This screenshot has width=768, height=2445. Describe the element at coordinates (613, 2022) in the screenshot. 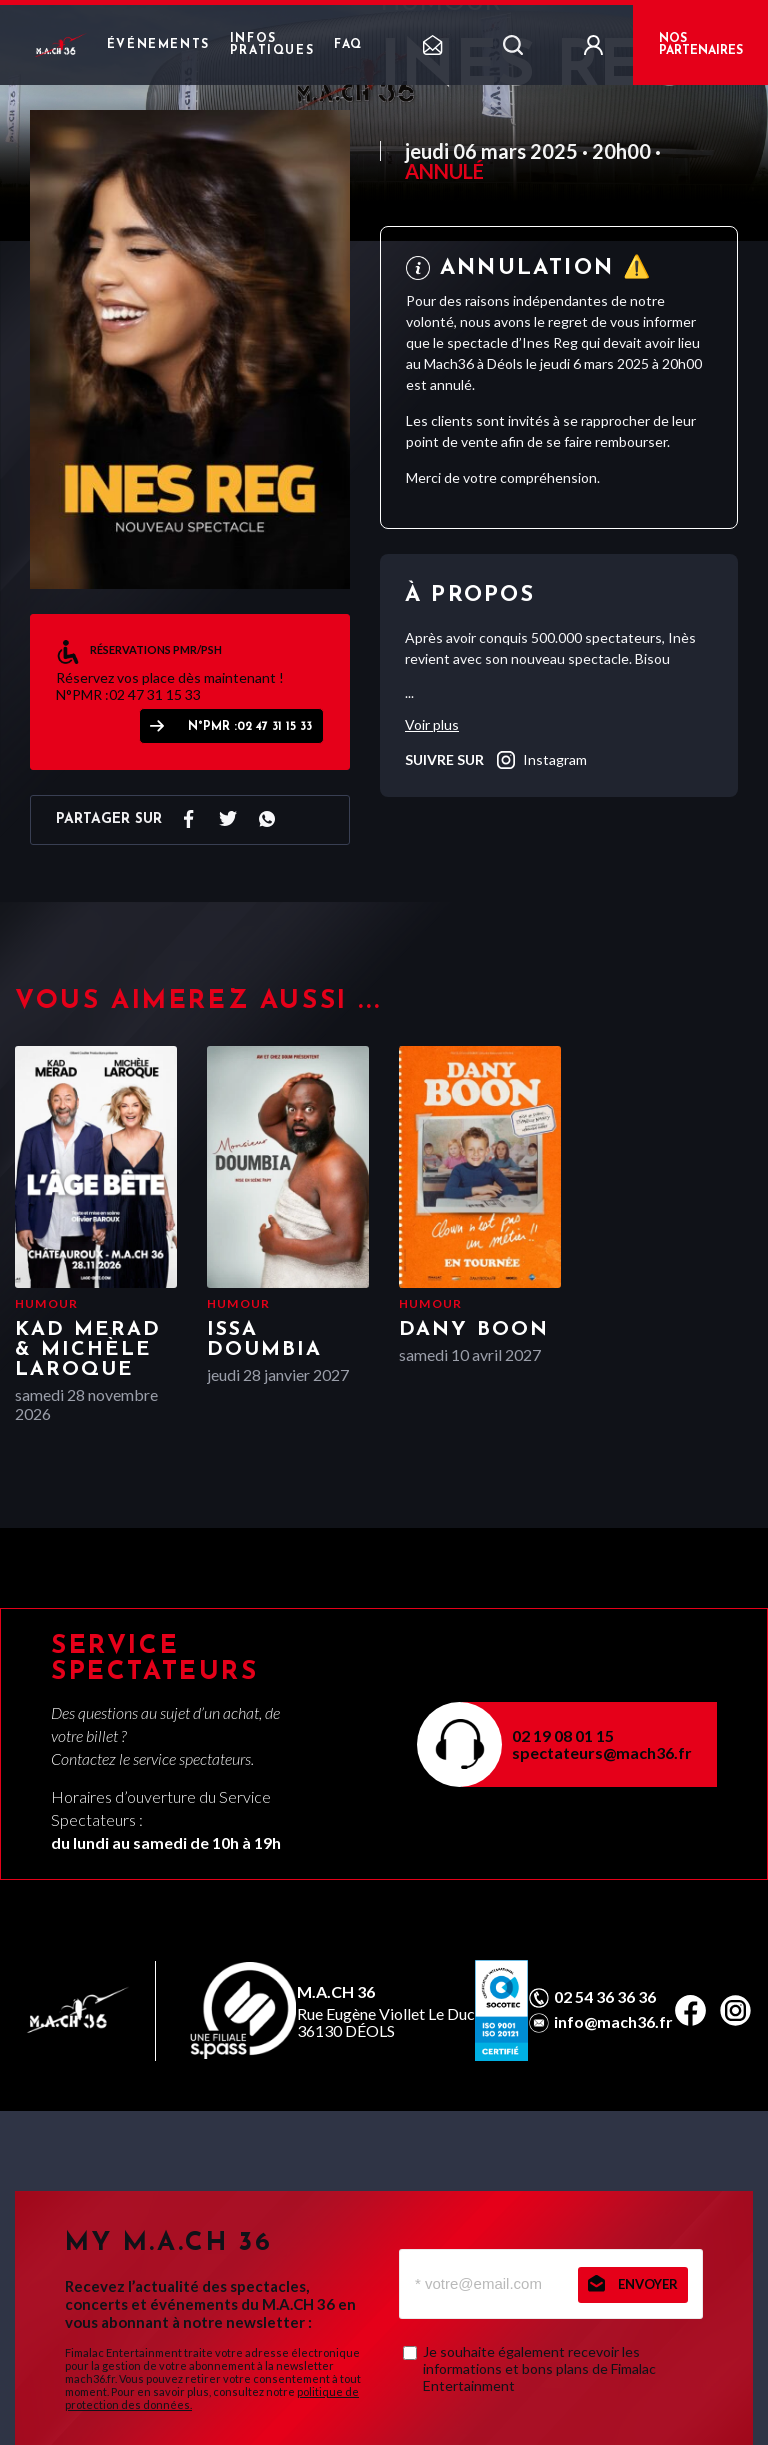

I see `info@mach36.fr` at that location.